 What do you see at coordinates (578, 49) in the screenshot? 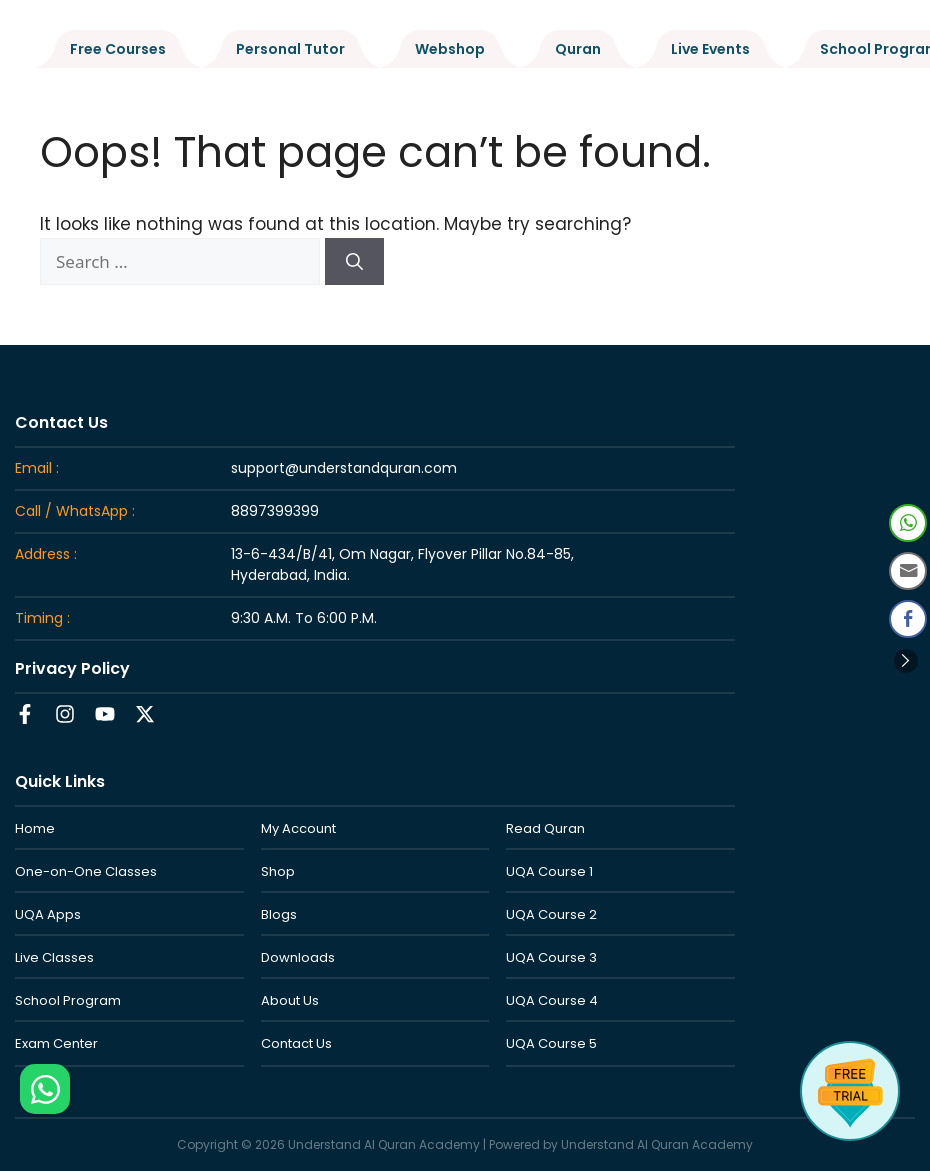
I see `Quran` at bounding box center [578, 49].